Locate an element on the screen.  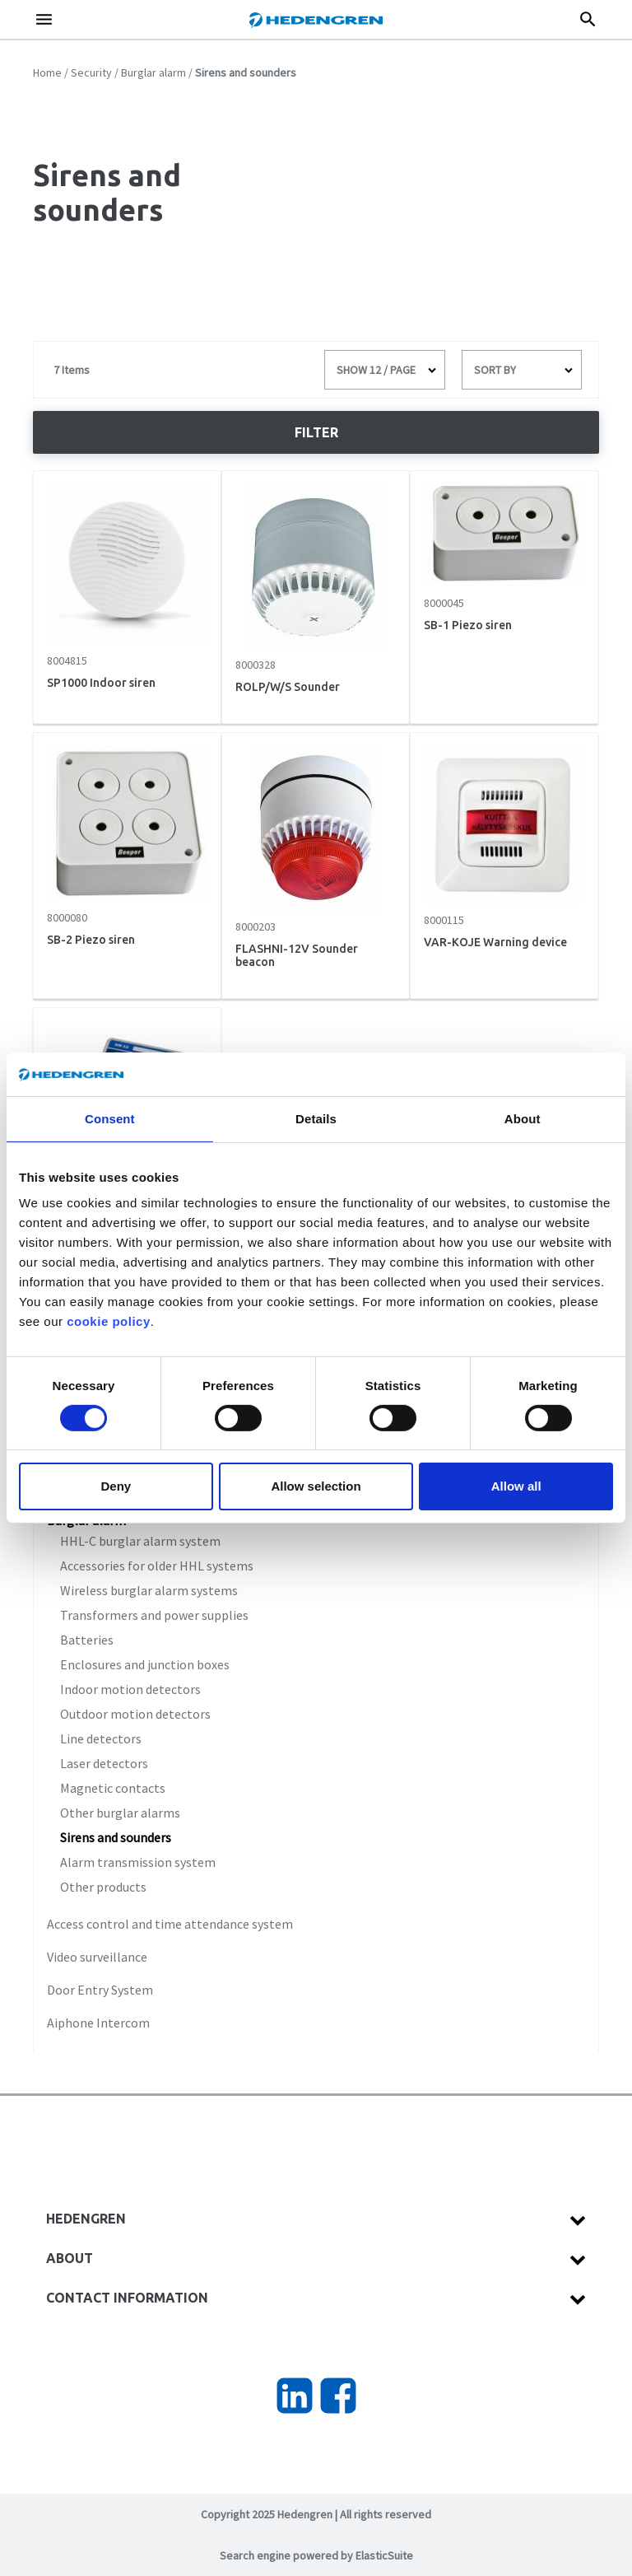
Consent [tab] is located at coordinates (110, 1118).